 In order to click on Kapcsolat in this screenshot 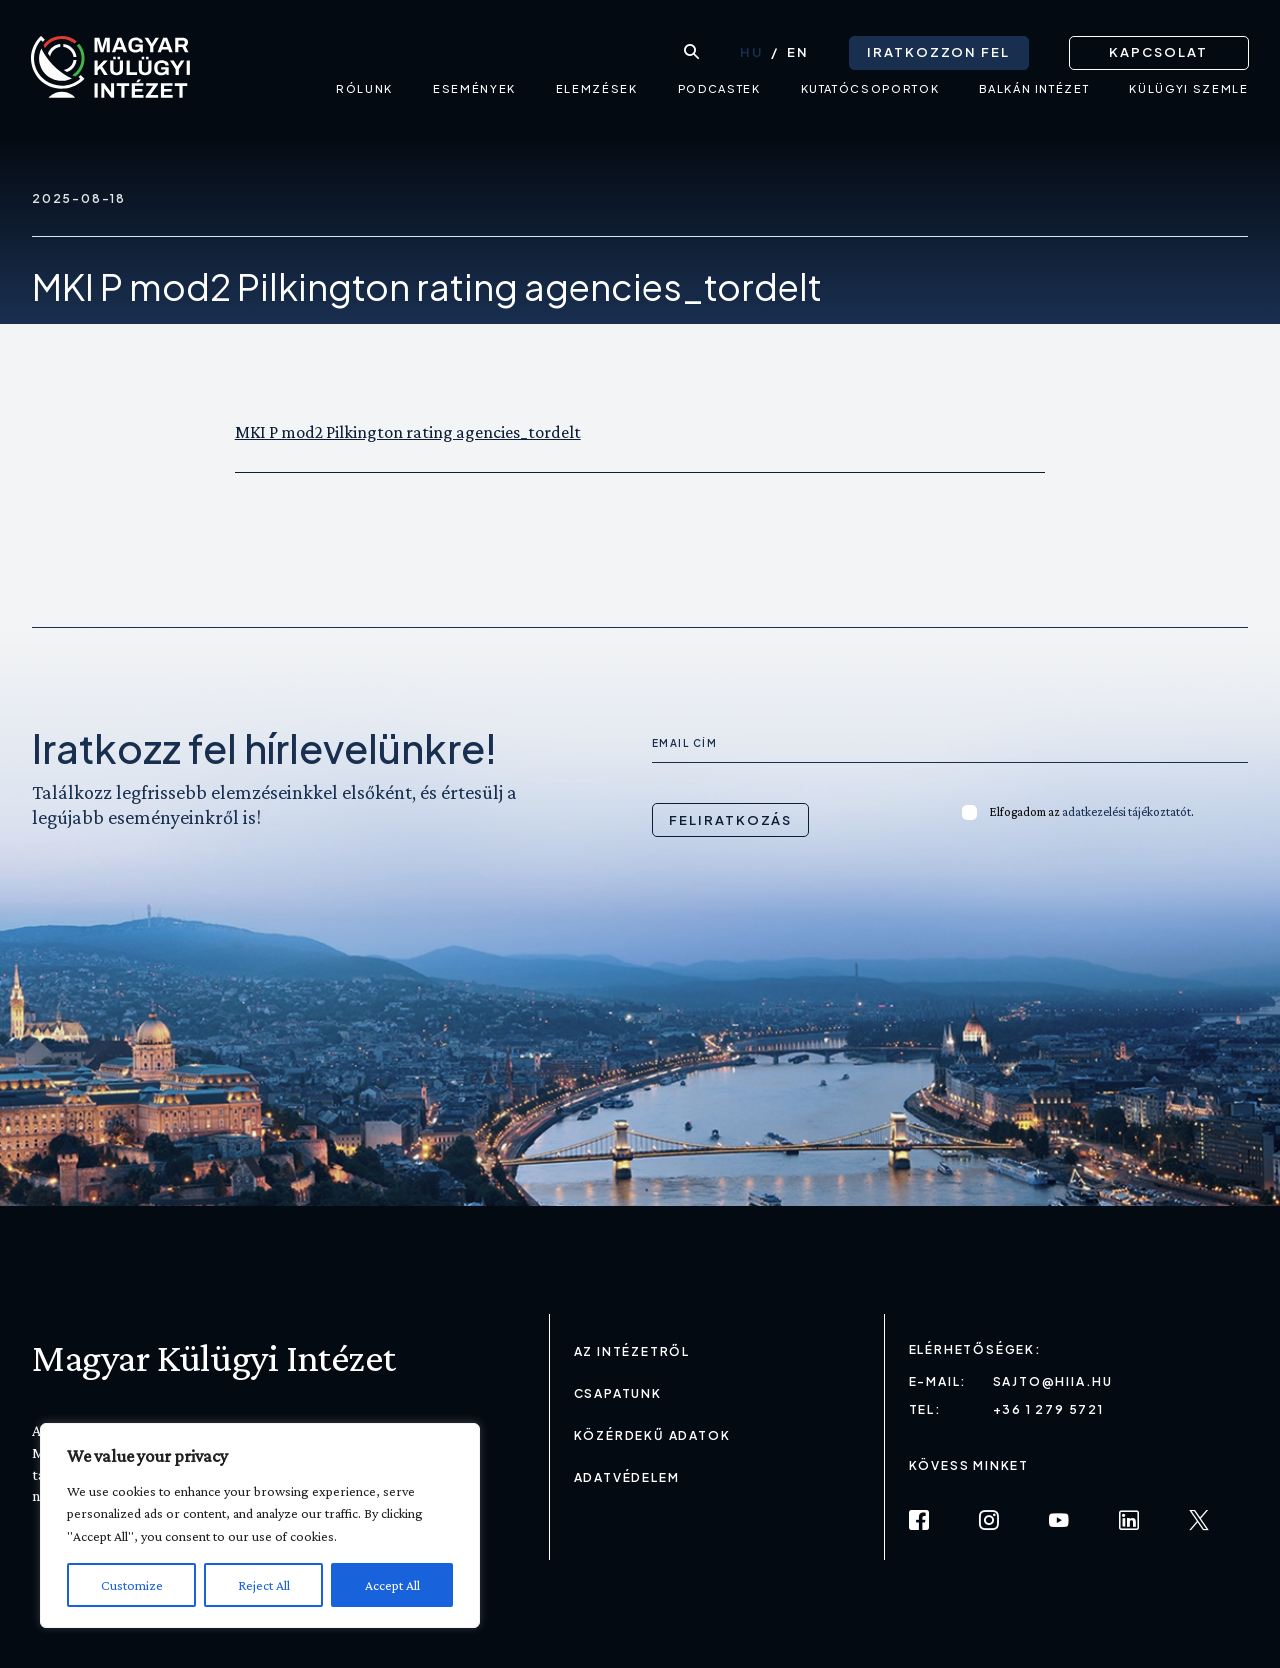, I will do `click(1158, 50)`.